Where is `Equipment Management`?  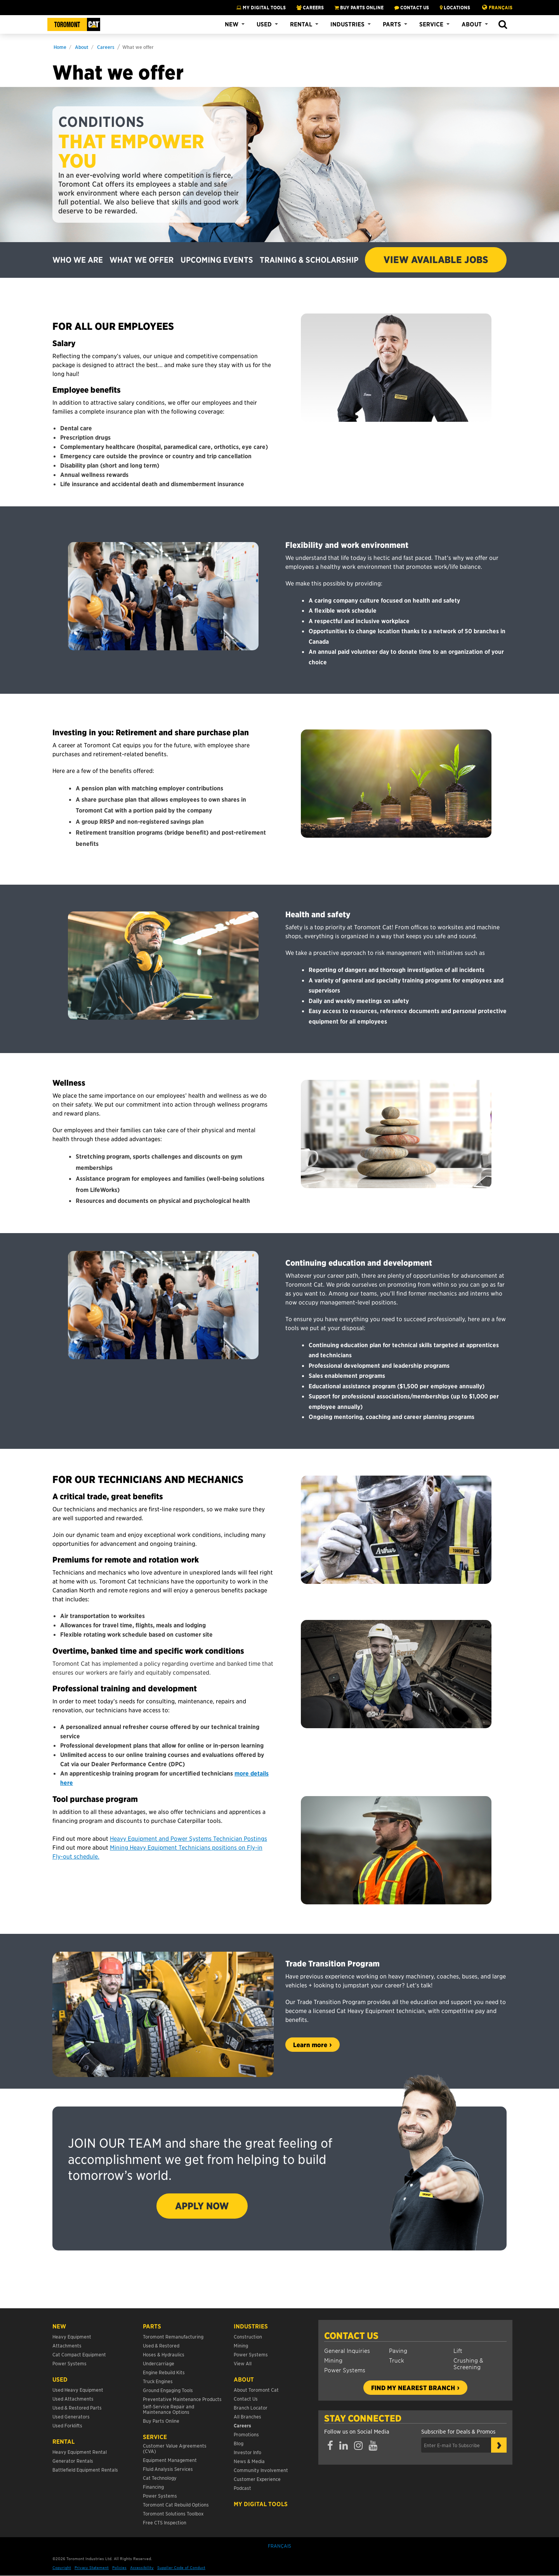 Equipment Management is located at coordinates (170, 2460).